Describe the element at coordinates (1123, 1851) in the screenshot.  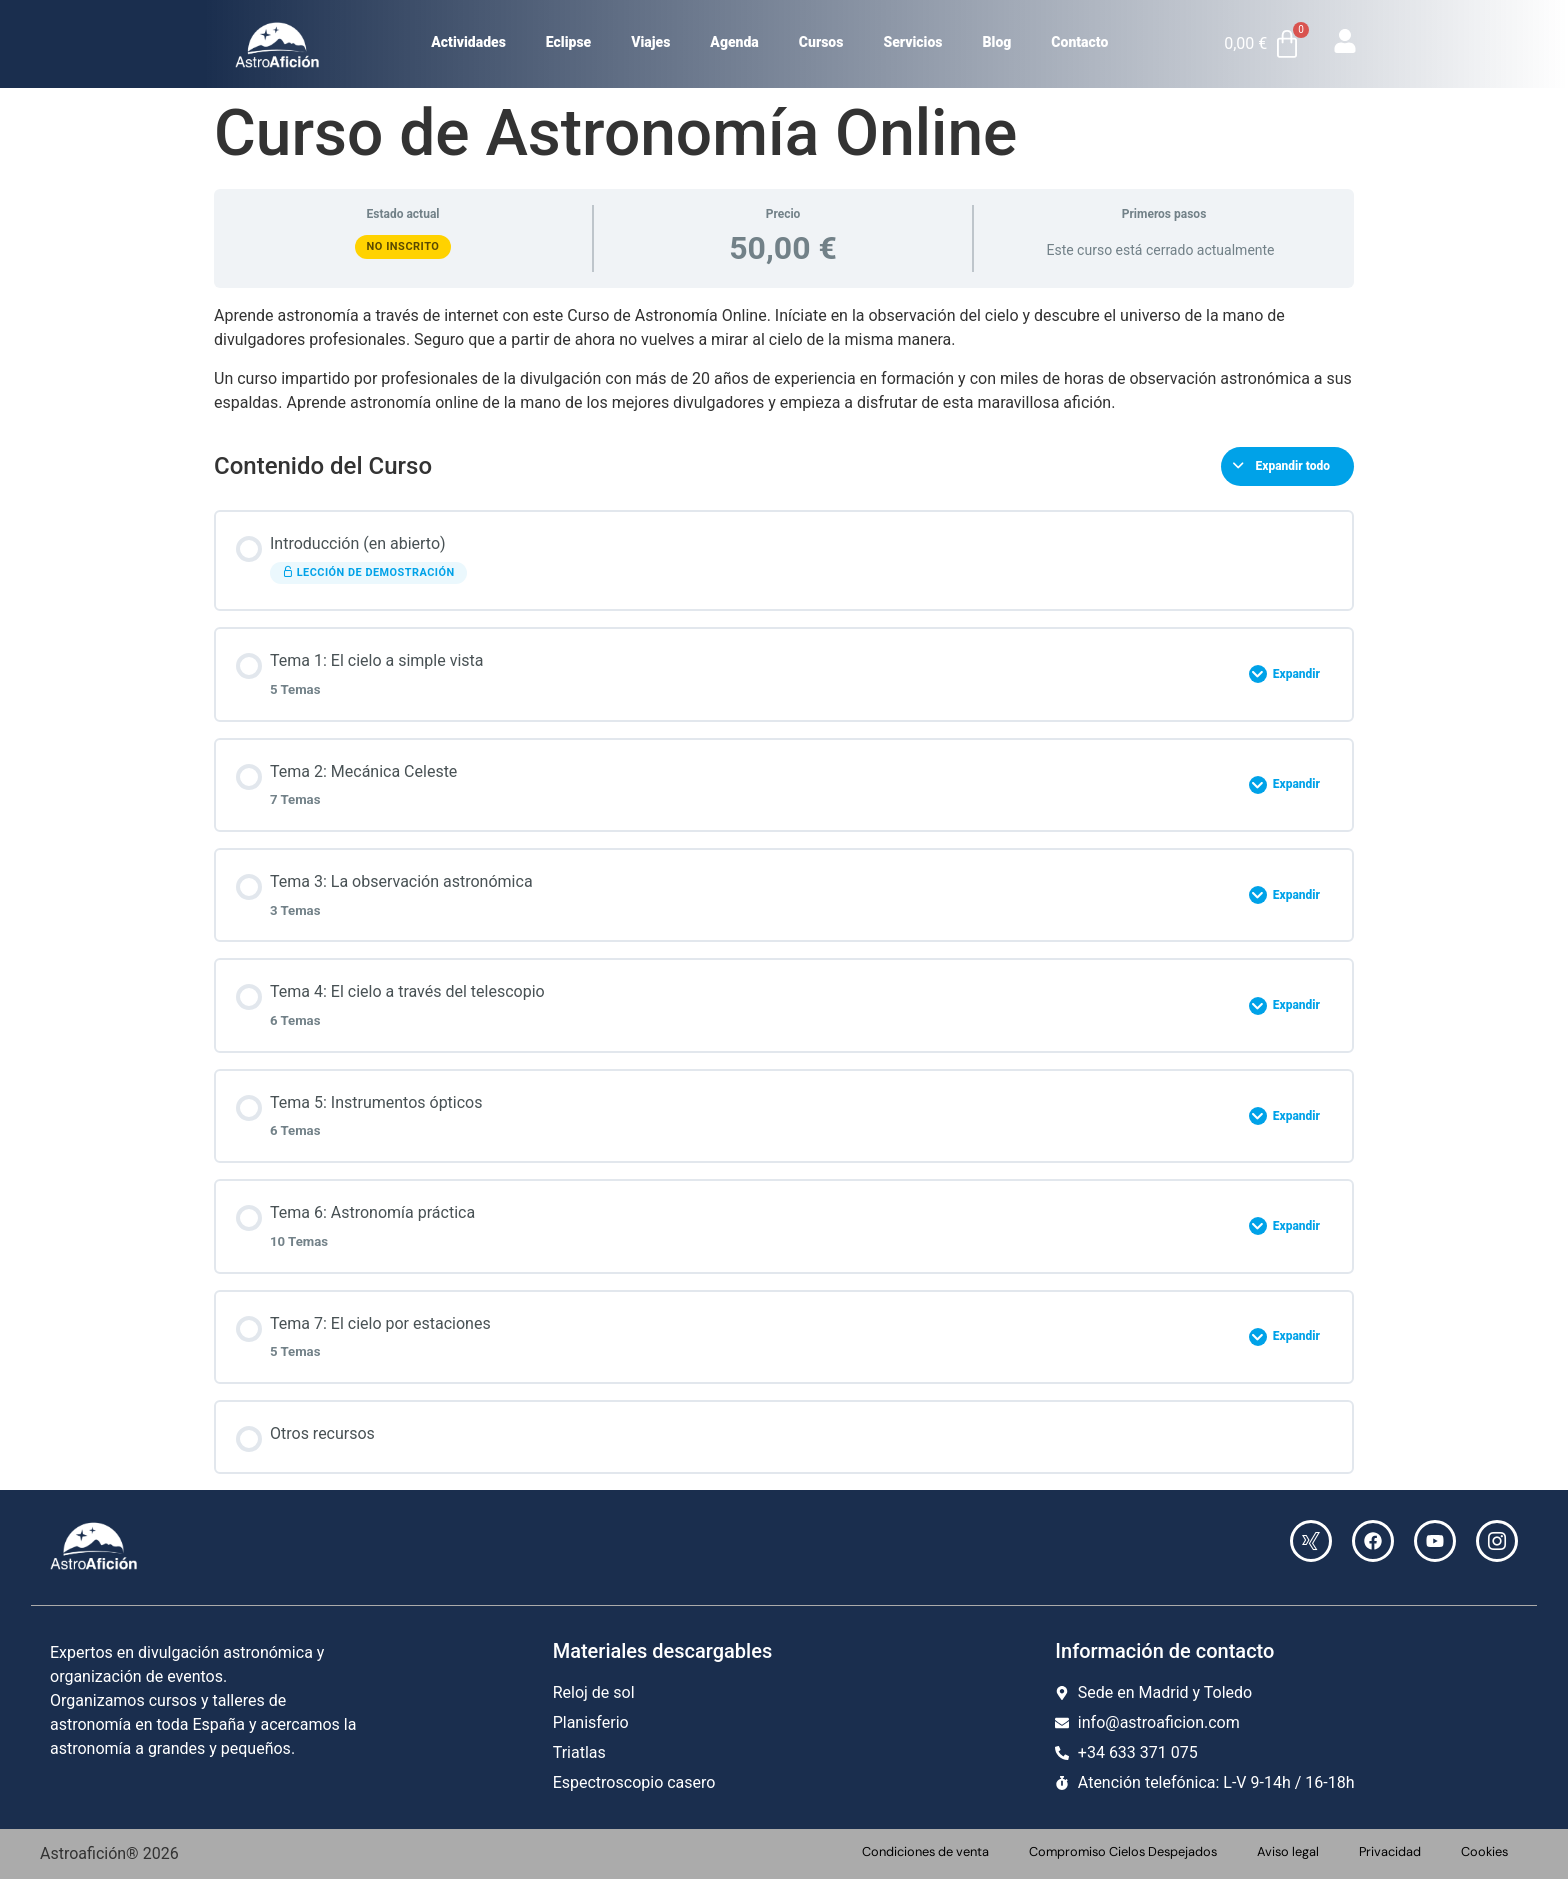
I see `Compromiso Cielos Despejados` at that location.